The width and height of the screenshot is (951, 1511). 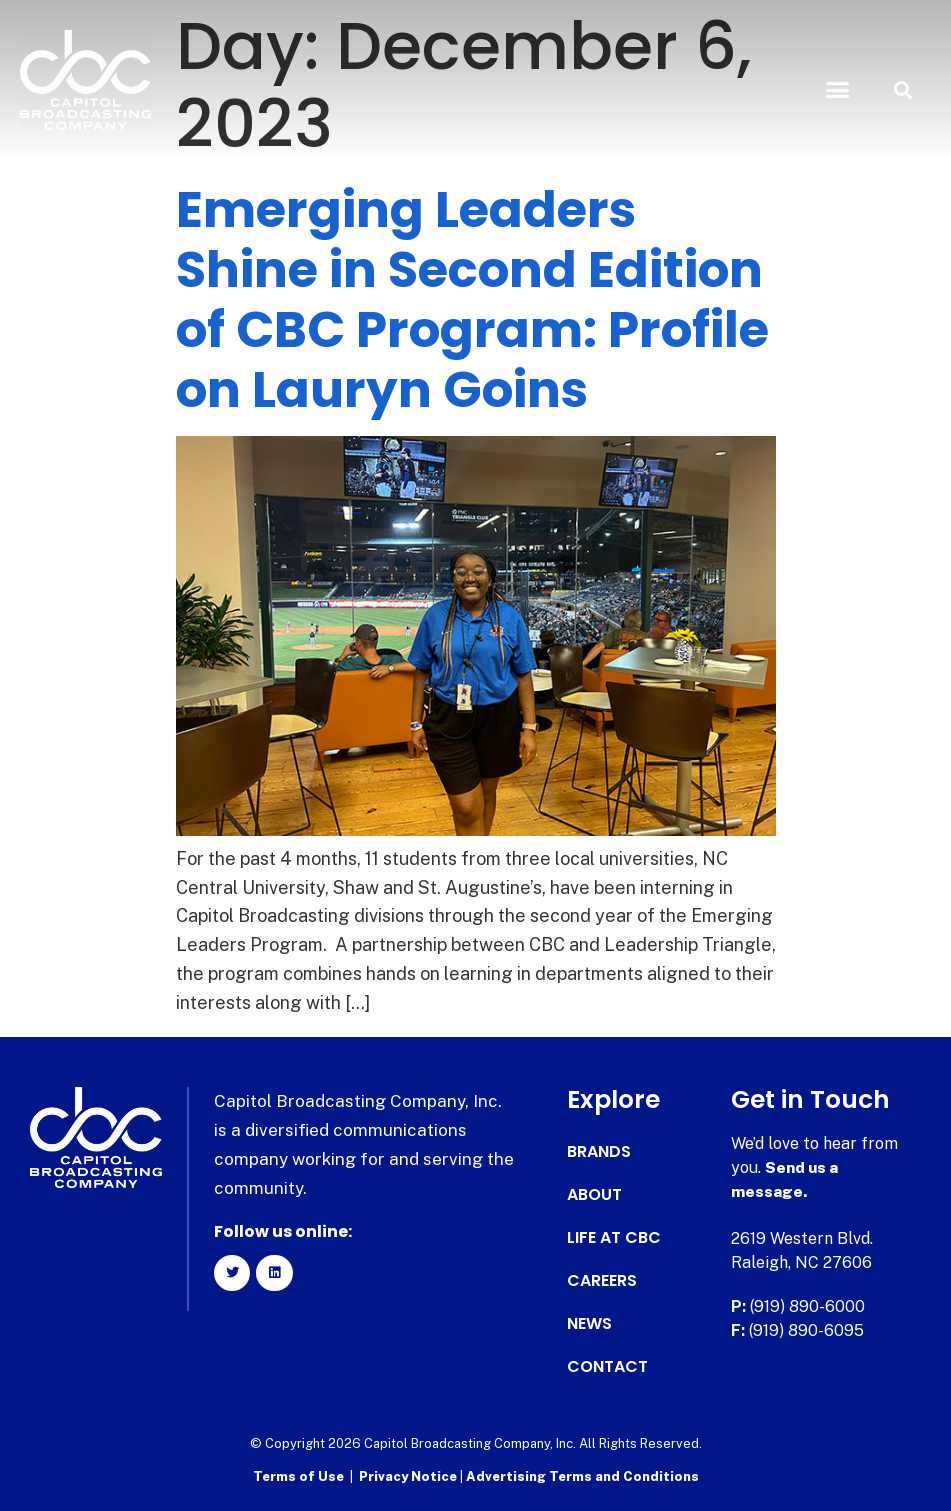 I want to click on Careers, so click(x=602, y=1281).